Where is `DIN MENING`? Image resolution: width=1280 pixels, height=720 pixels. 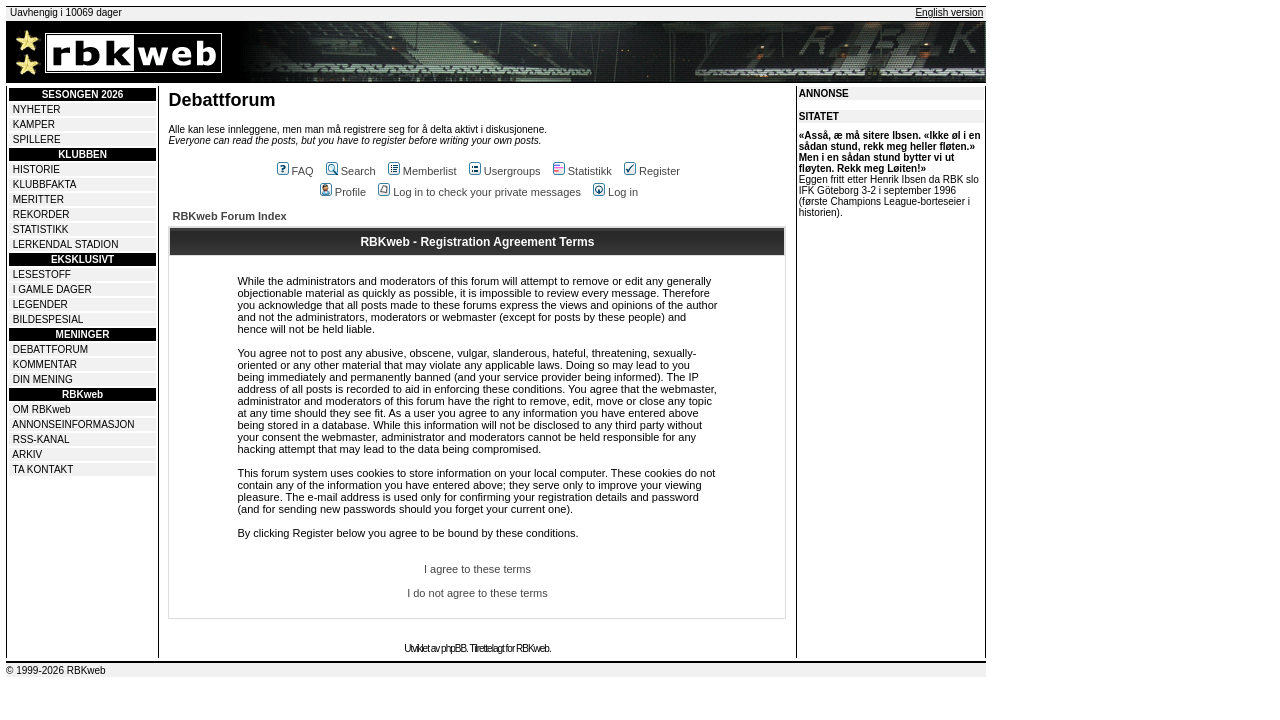 DIN MENING is located at coordinates (43, 379).